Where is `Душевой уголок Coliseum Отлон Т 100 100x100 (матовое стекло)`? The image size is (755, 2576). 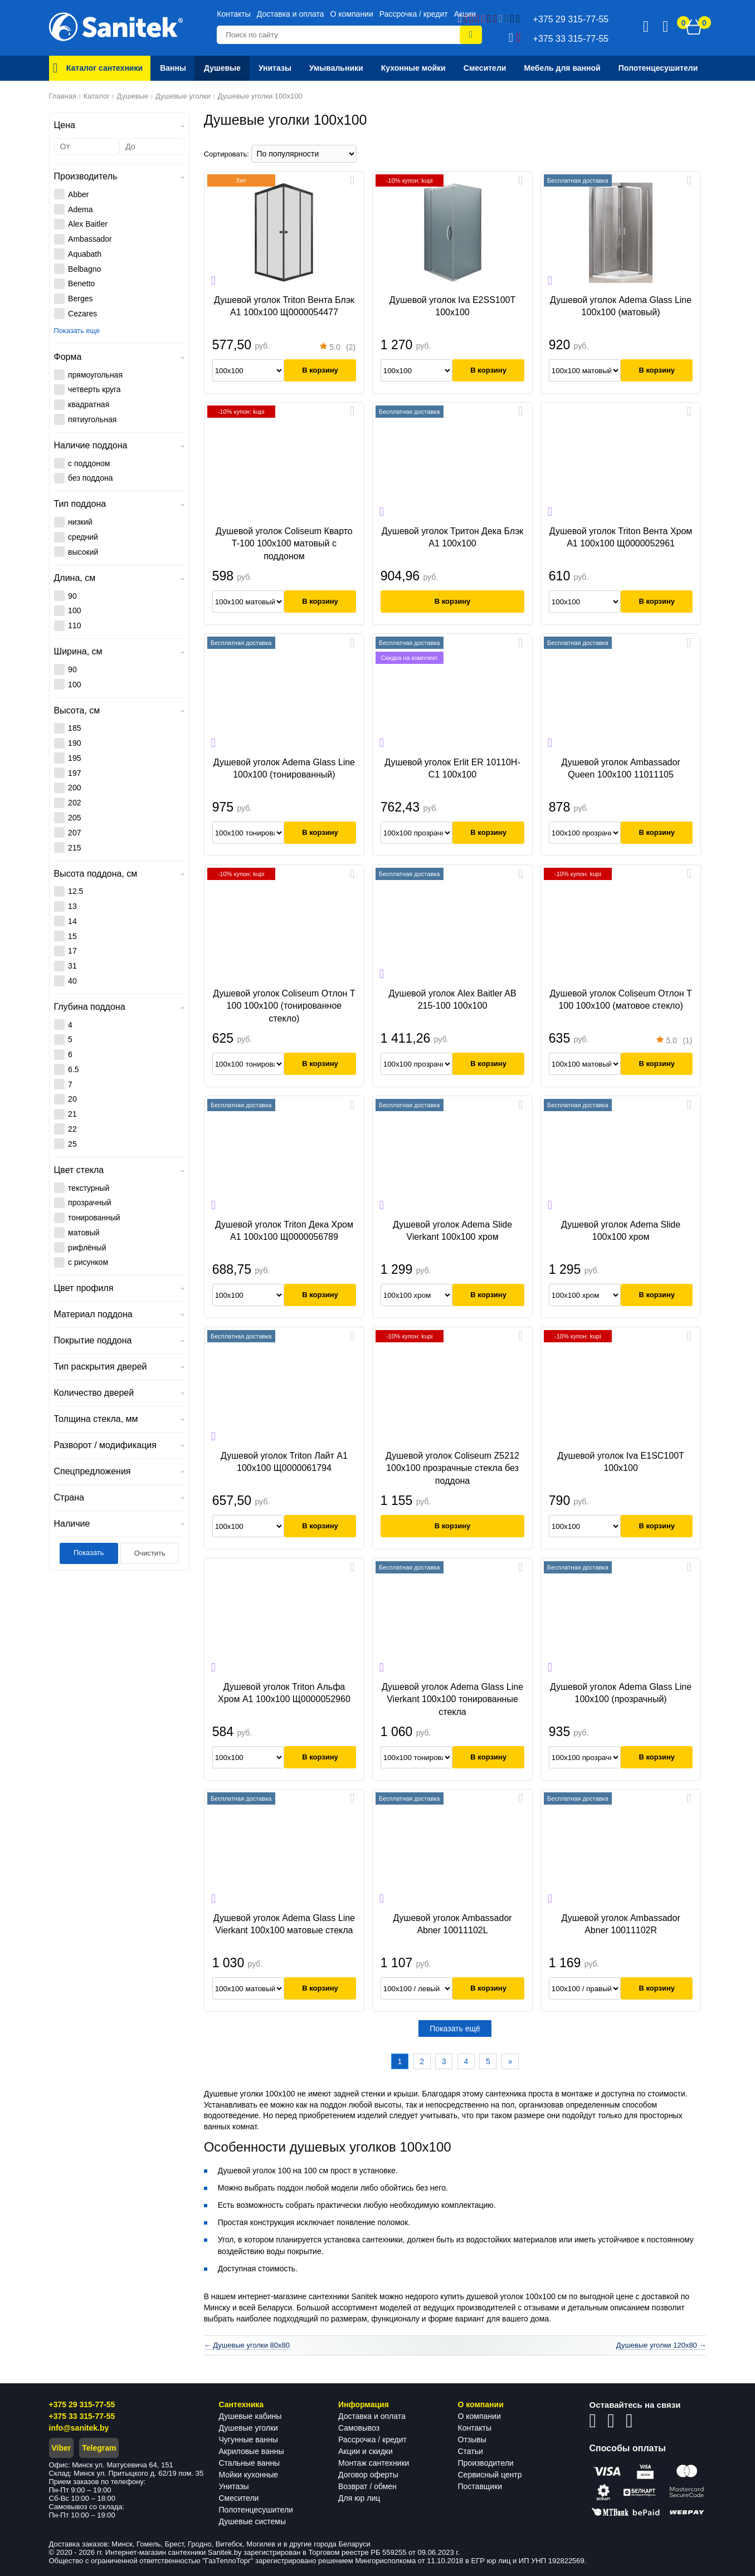 Душевой уголок Coliseum Отлон Т 100 100x100 (матовое стекло) is located at coordinates (620, 999).